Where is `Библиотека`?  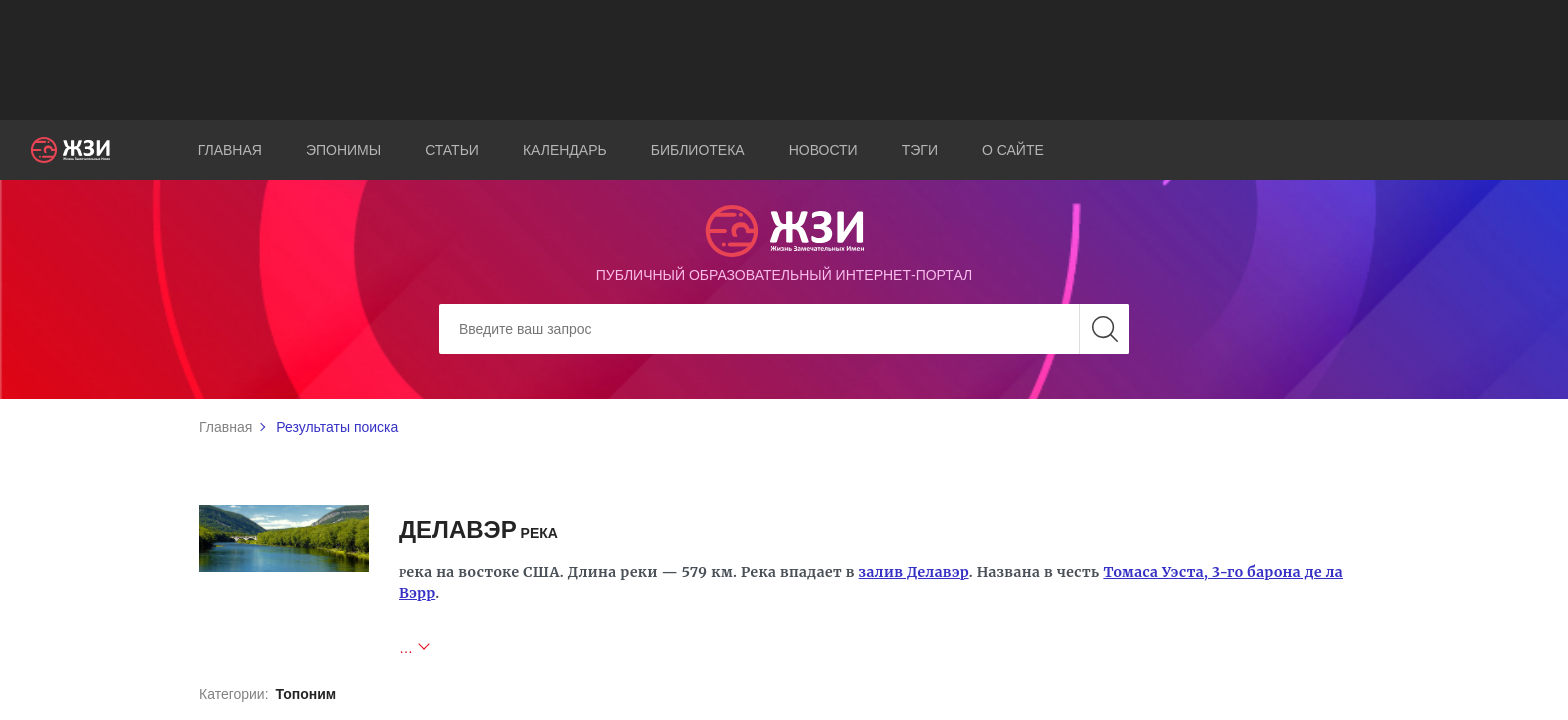 Библиотека is located at coordinates (698, 150).